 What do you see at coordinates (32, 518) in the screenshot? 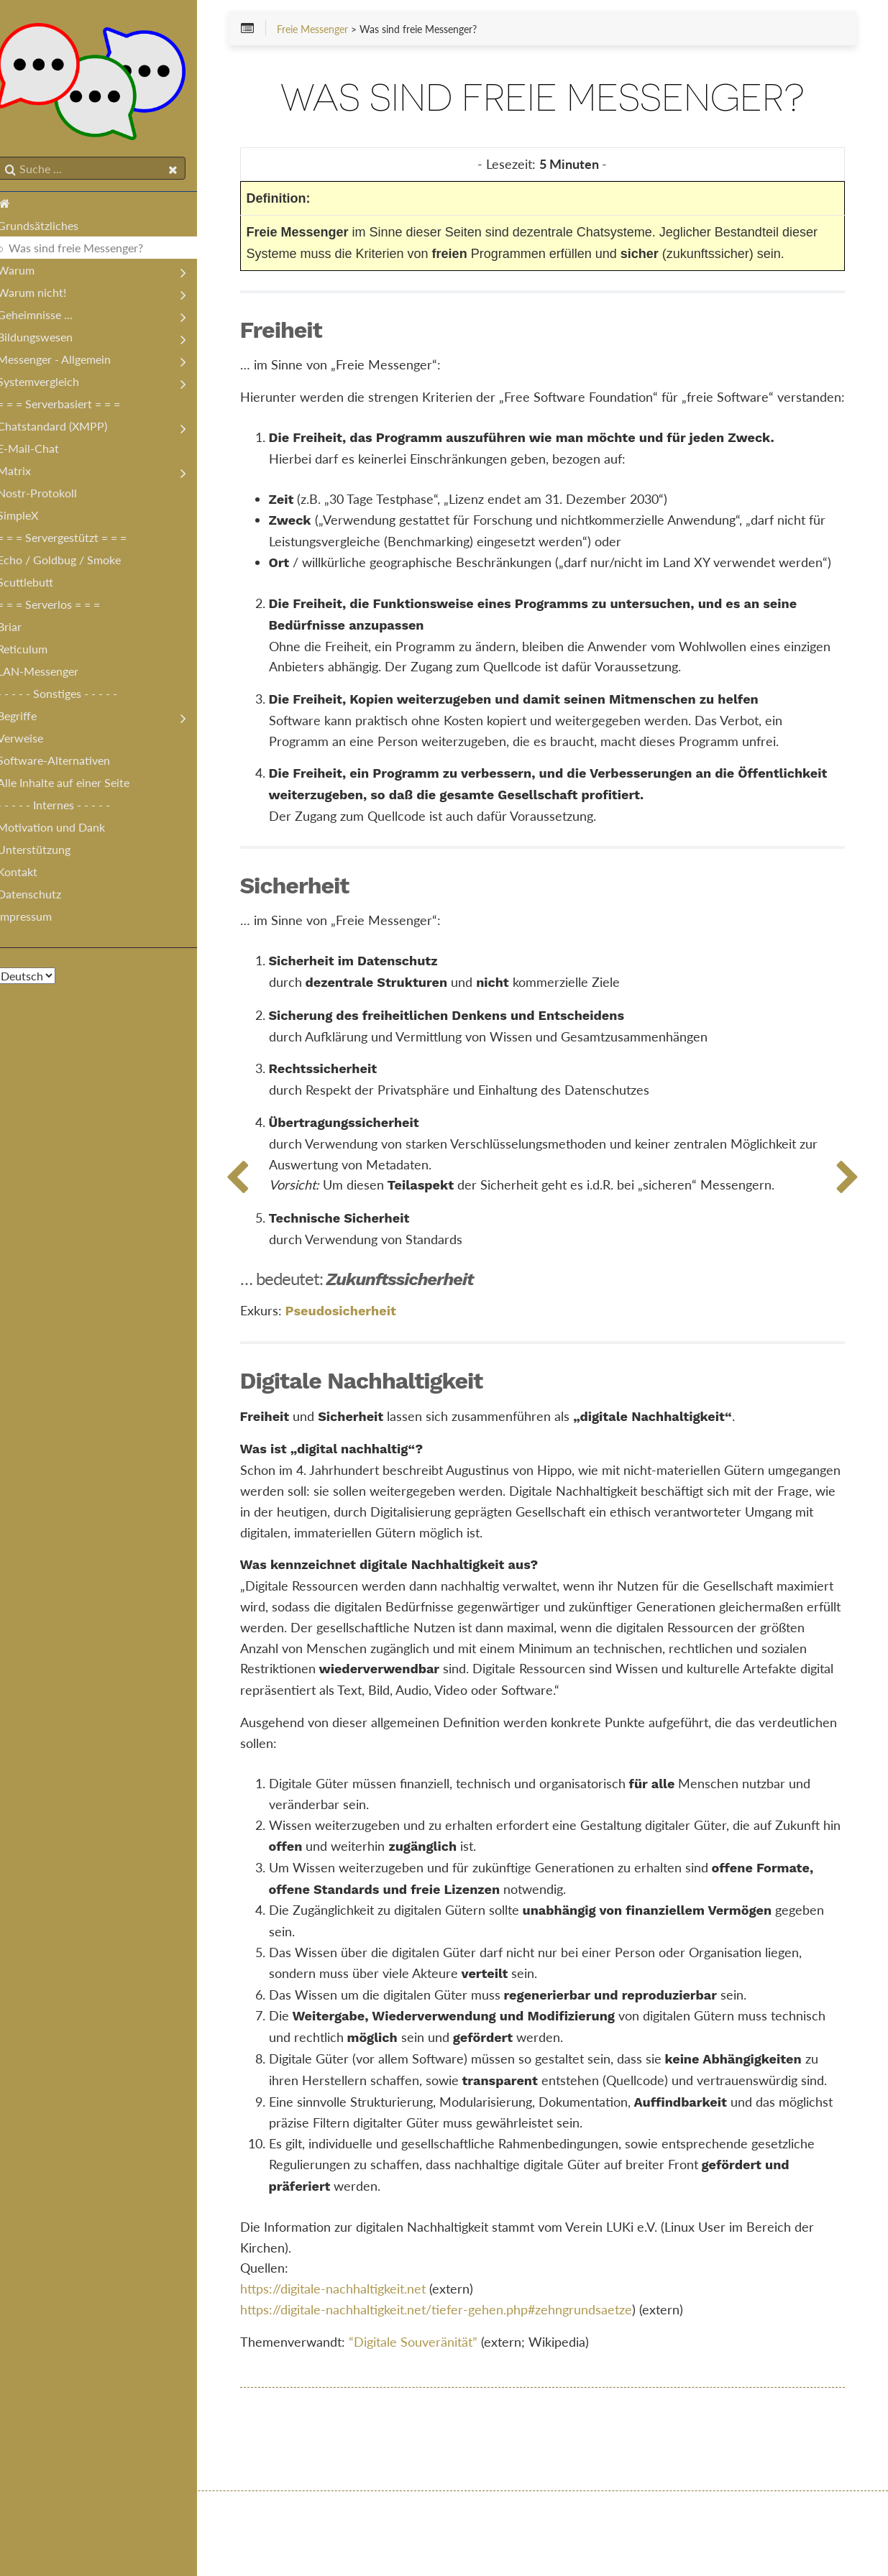
I see `SimpleX` at bounding box center [32, 518].